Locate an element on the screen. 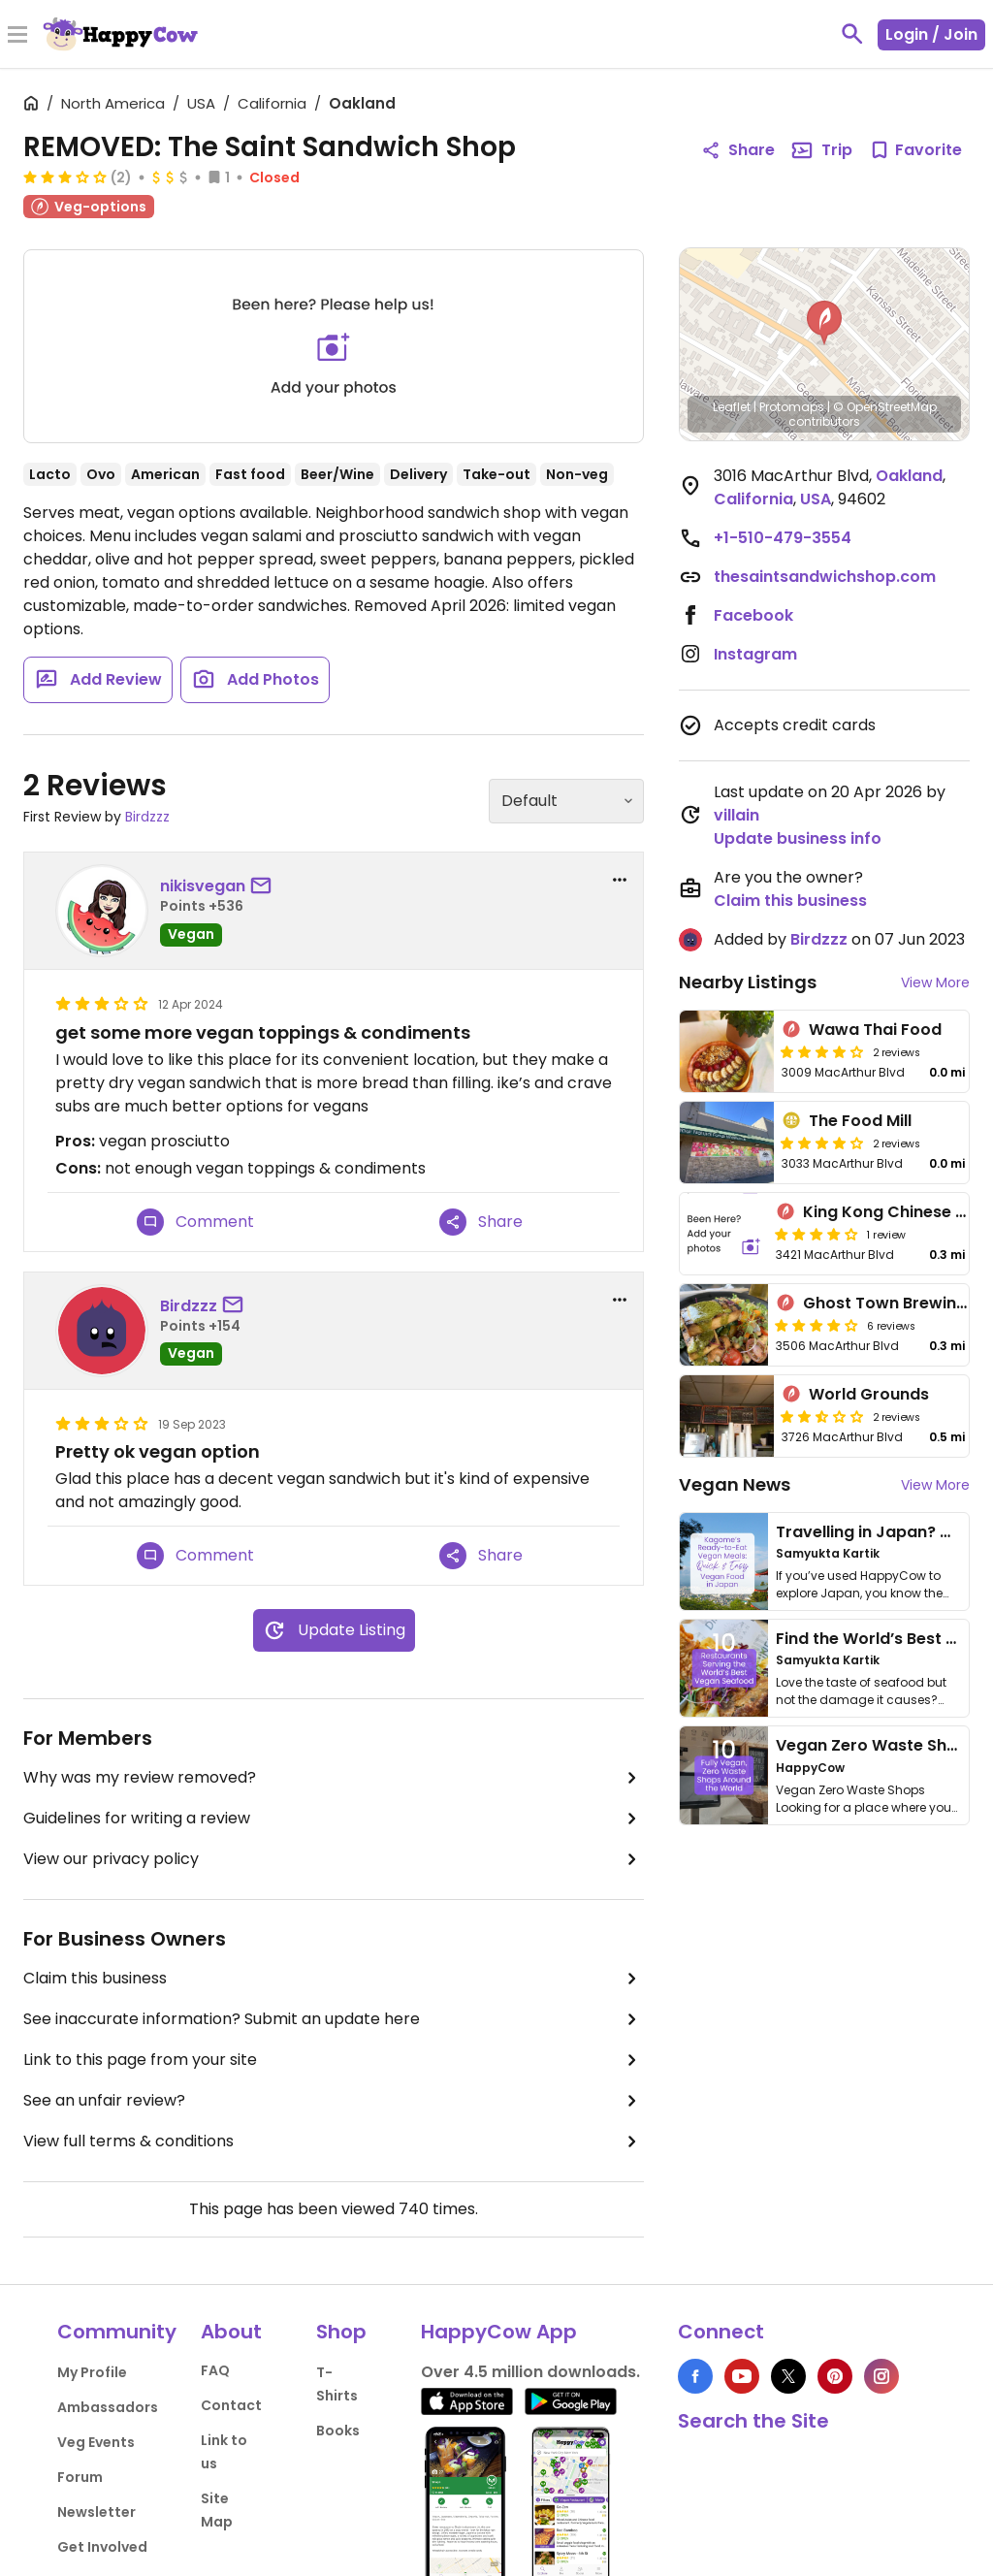 Image resolution: width=993 pixels, height=2576 pixels. Community is located at coordinates (116, 2331).